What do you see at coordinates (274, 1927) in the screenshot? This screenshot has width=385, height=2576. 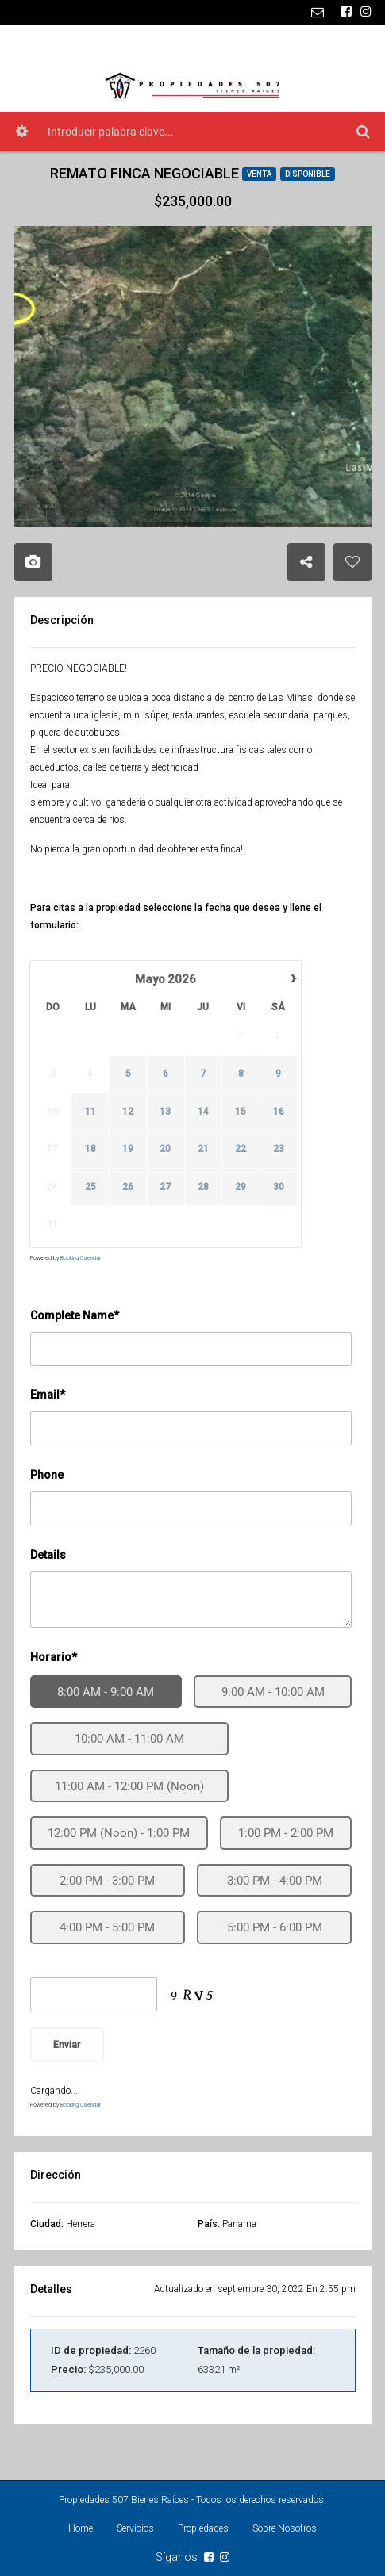 I see `5:00 PM - 6:00 PM` at bounding box center [274, 1927].